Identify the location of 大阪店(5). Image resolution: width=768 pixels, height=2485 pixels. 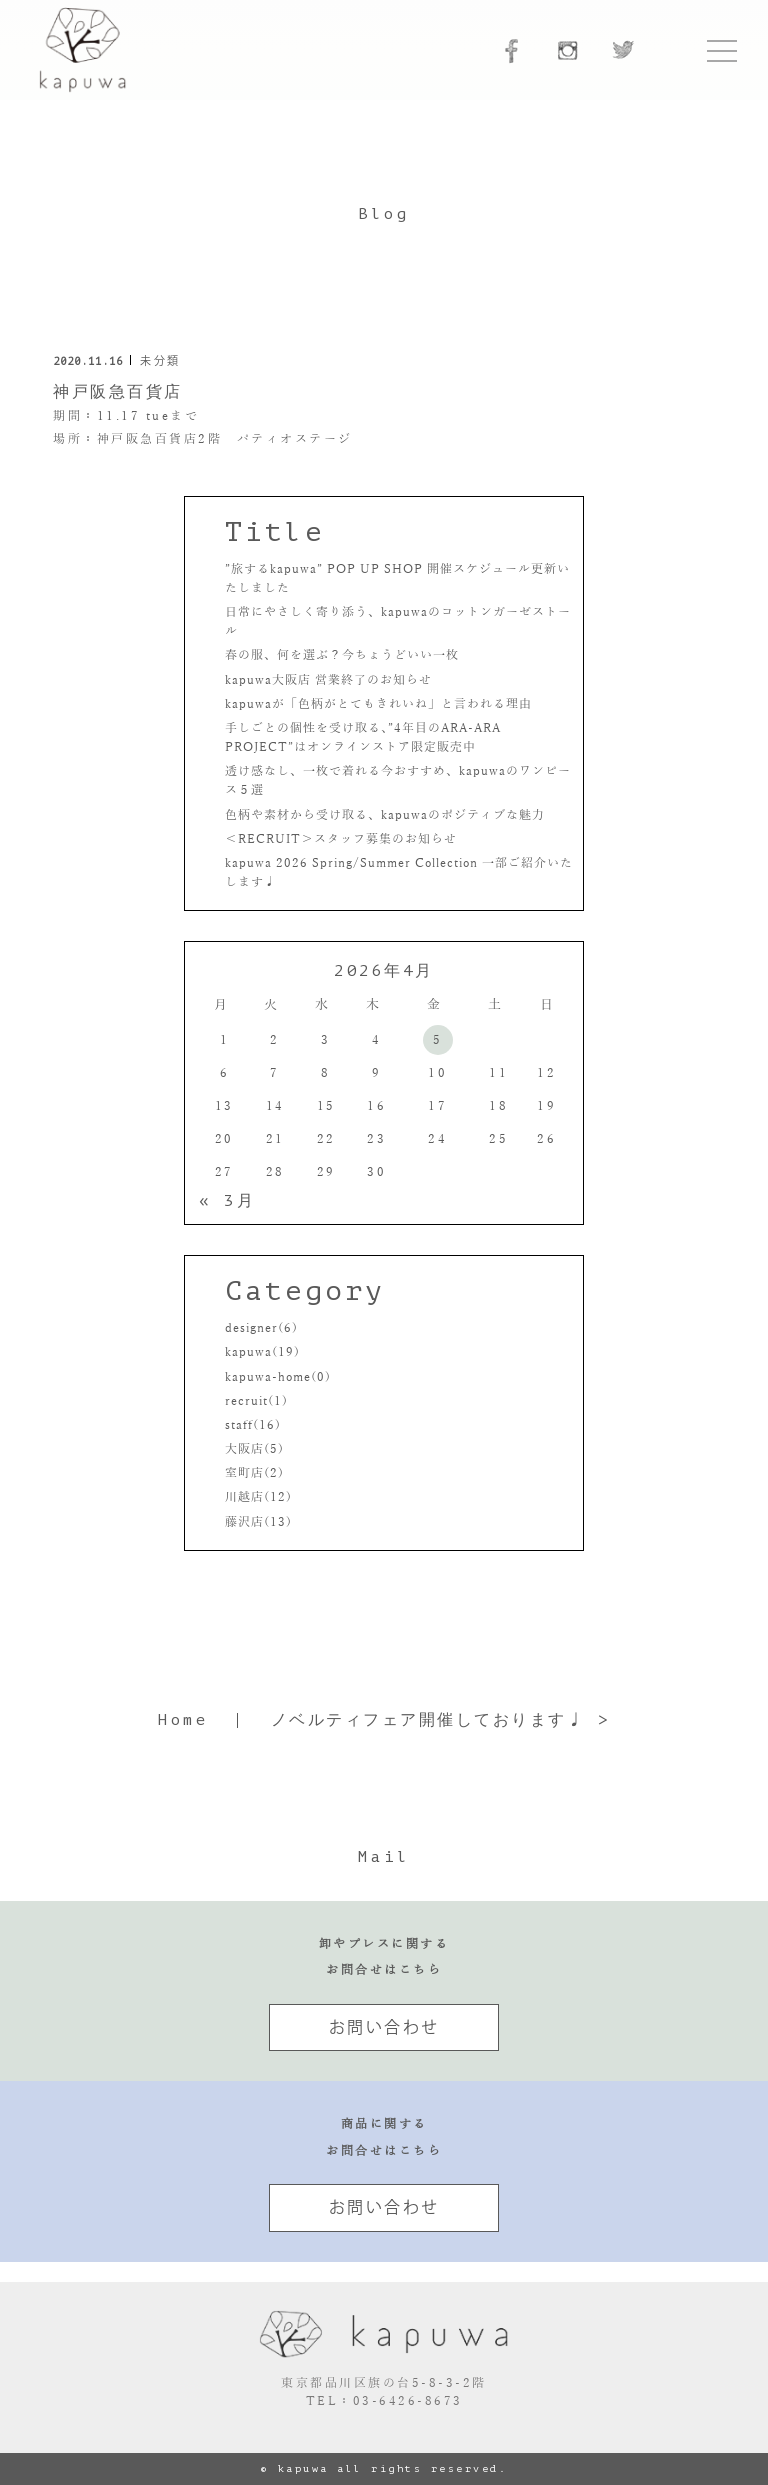
(254, 1449).